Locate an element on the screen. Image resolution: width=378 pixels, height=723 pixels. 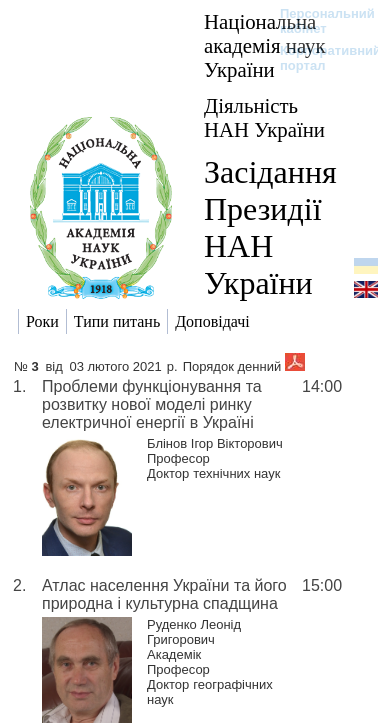
Персональний кабінет is located at coordinates (317, 21).